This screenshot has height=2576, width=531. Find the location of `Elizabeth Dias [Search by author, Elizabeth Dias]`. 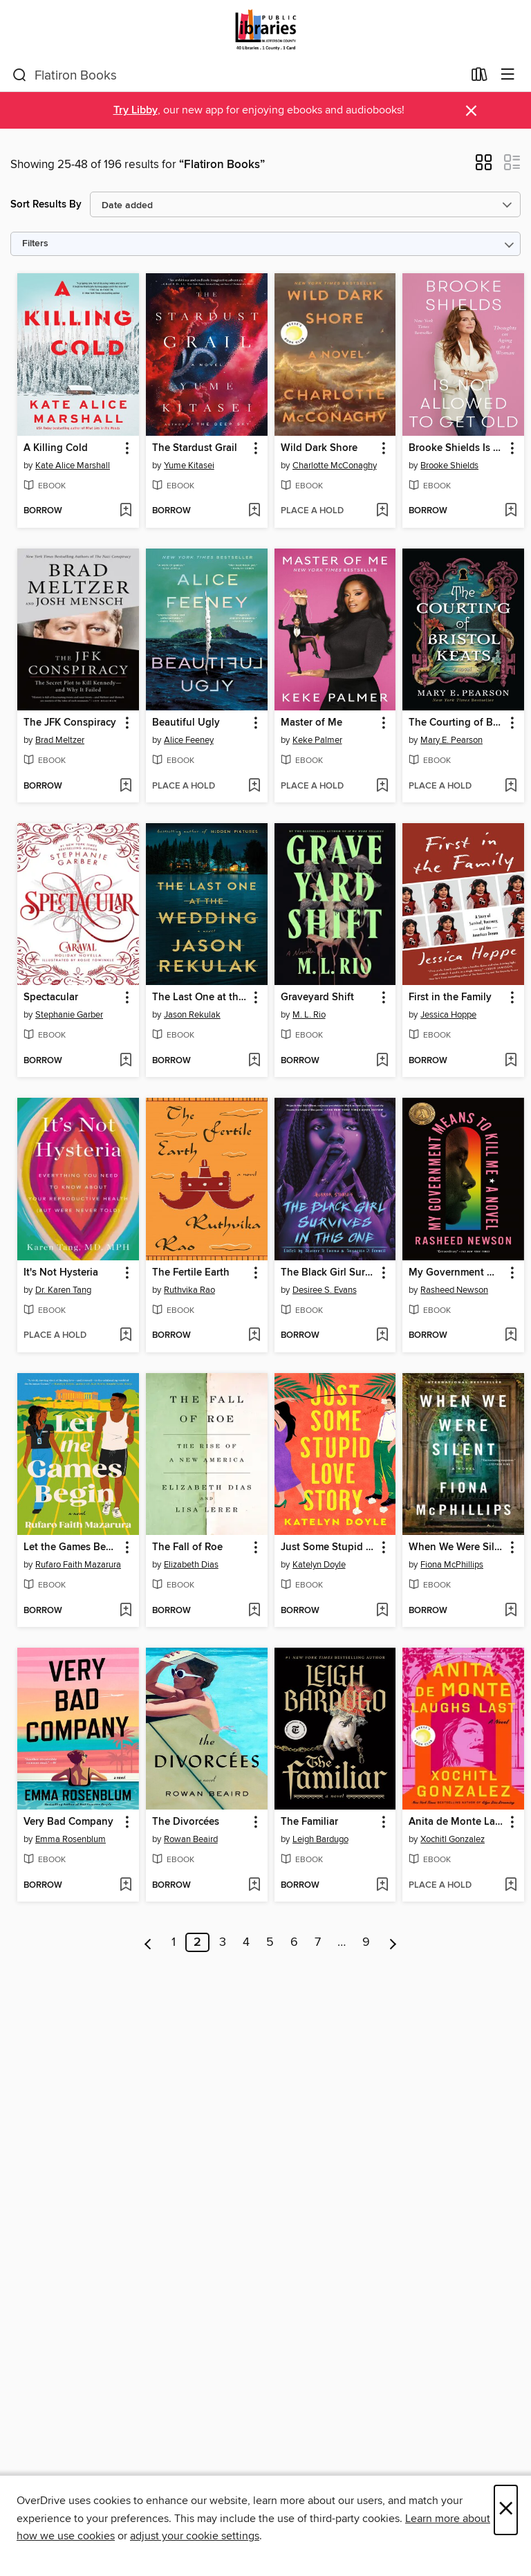

Elizabeth Dias [Search by author, Elizabeth Dias] is located at coordinates (191, 1564).